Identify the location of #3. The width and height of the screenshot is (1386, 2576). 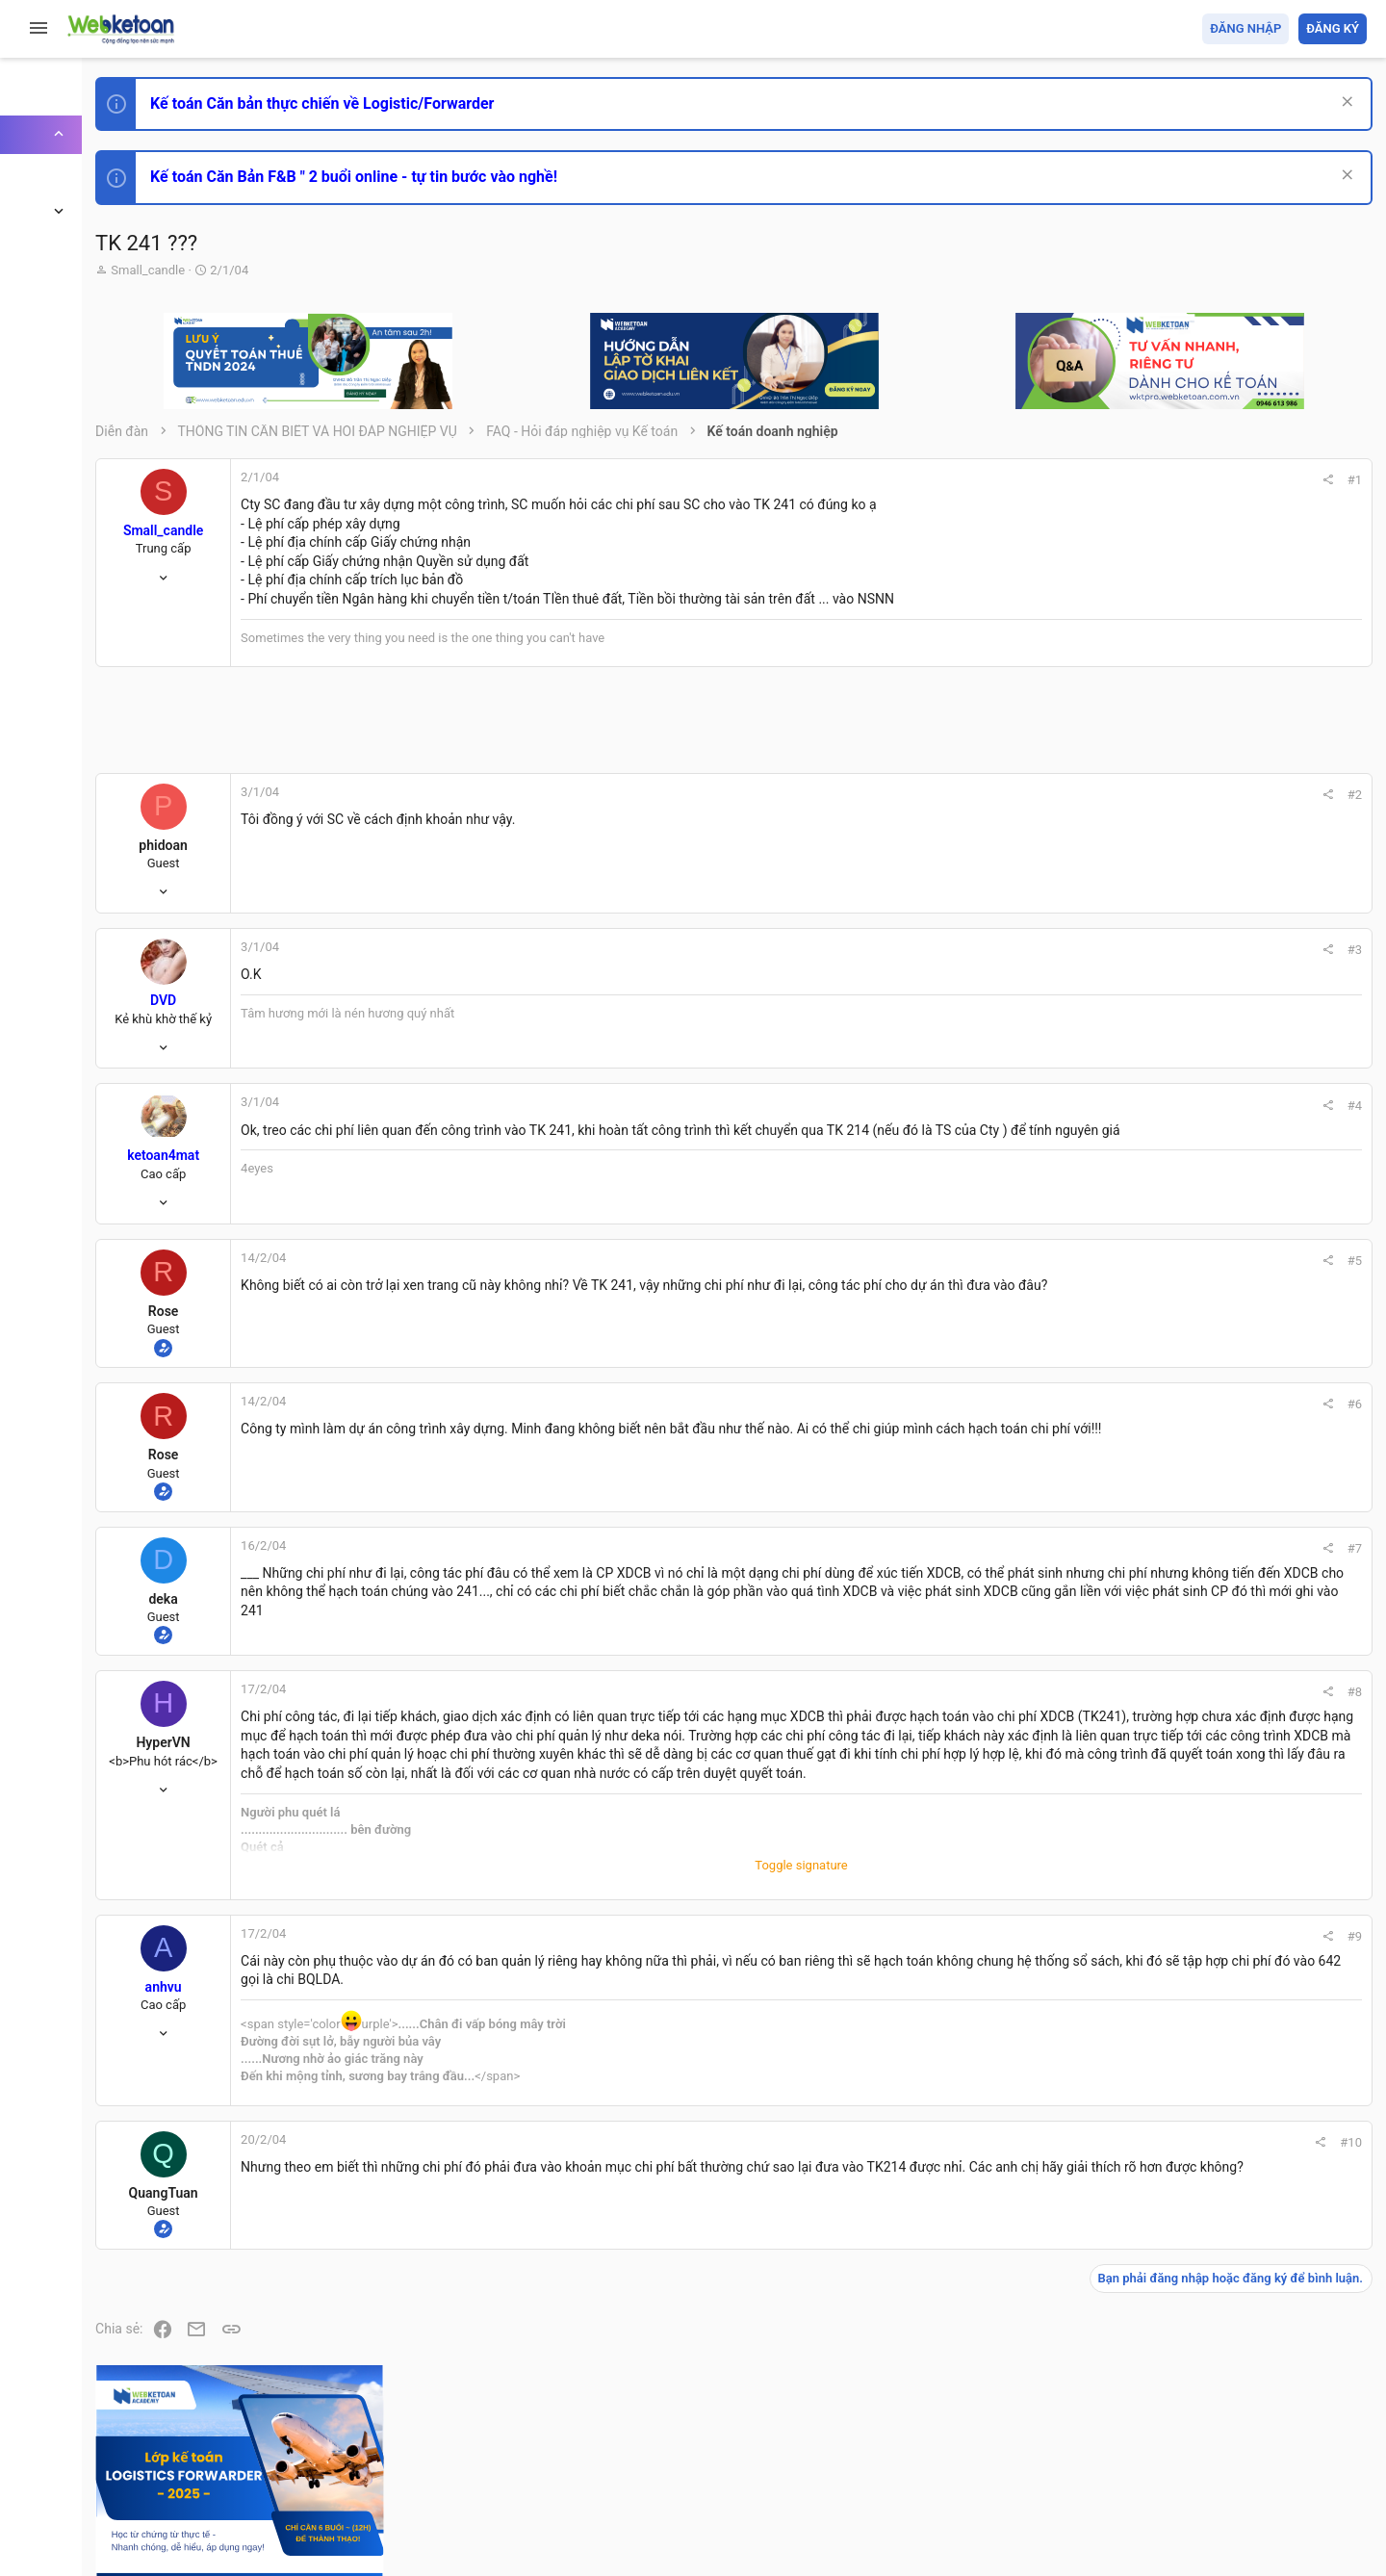
(1089, 949).